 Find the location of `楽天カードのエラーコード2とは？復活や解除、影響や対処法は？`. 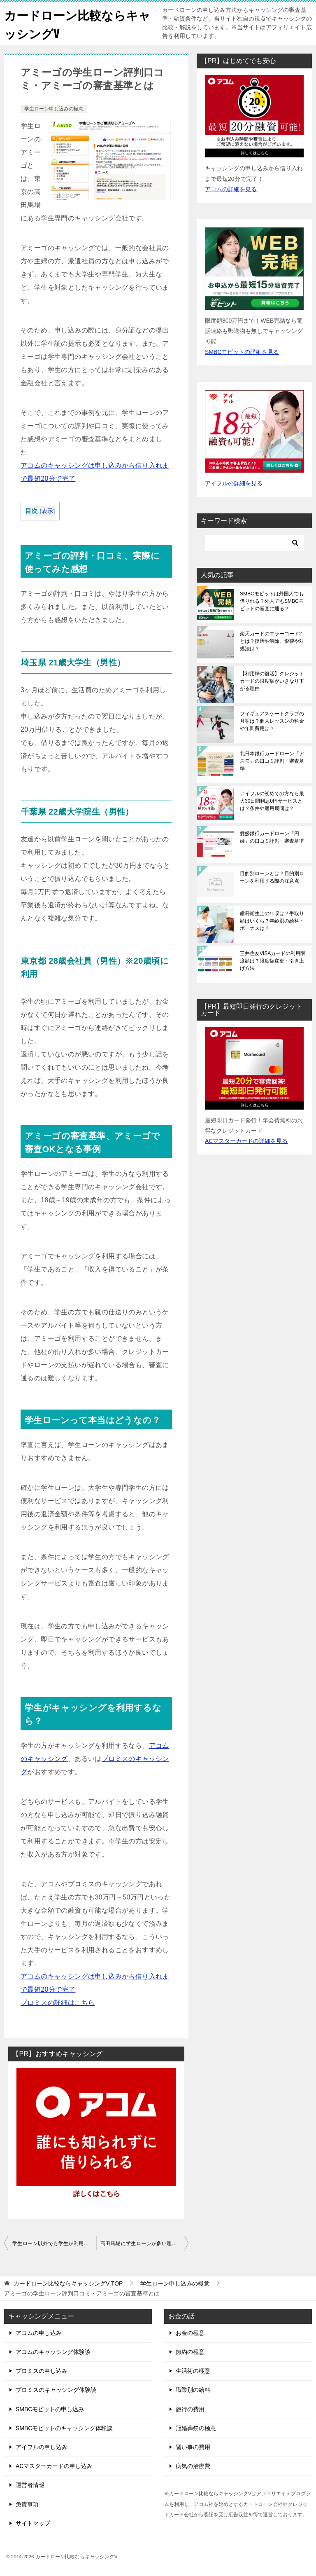

楽天カードのエラーコード2とは？復活や解除、影響や対処法は？ is located at coordinates (272, 641).